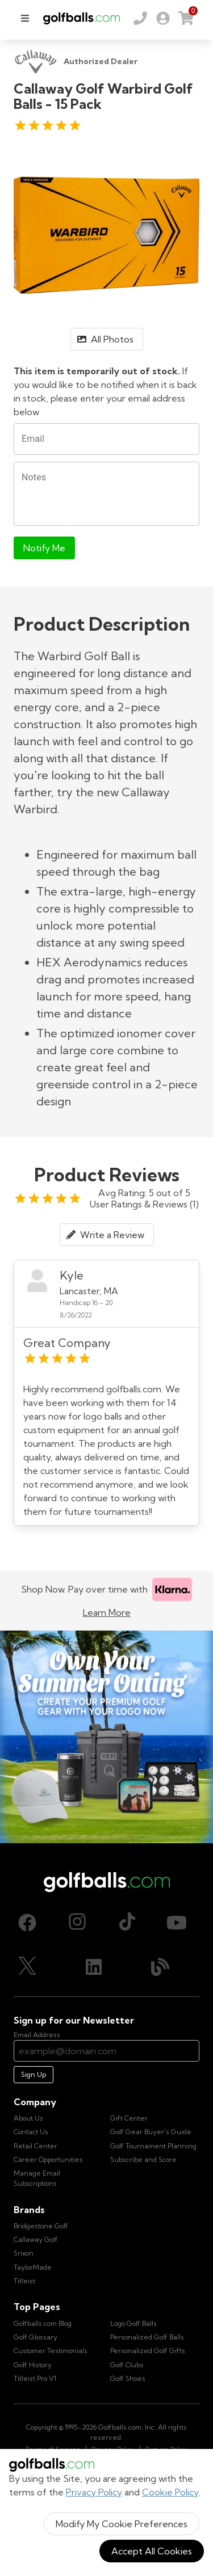 The width and height of the screenshot is (213, 2576). Describe the element at coordinates (107, 1612) in the screenshot. I see `Learn More [Learn more about Klarna]` at that location.